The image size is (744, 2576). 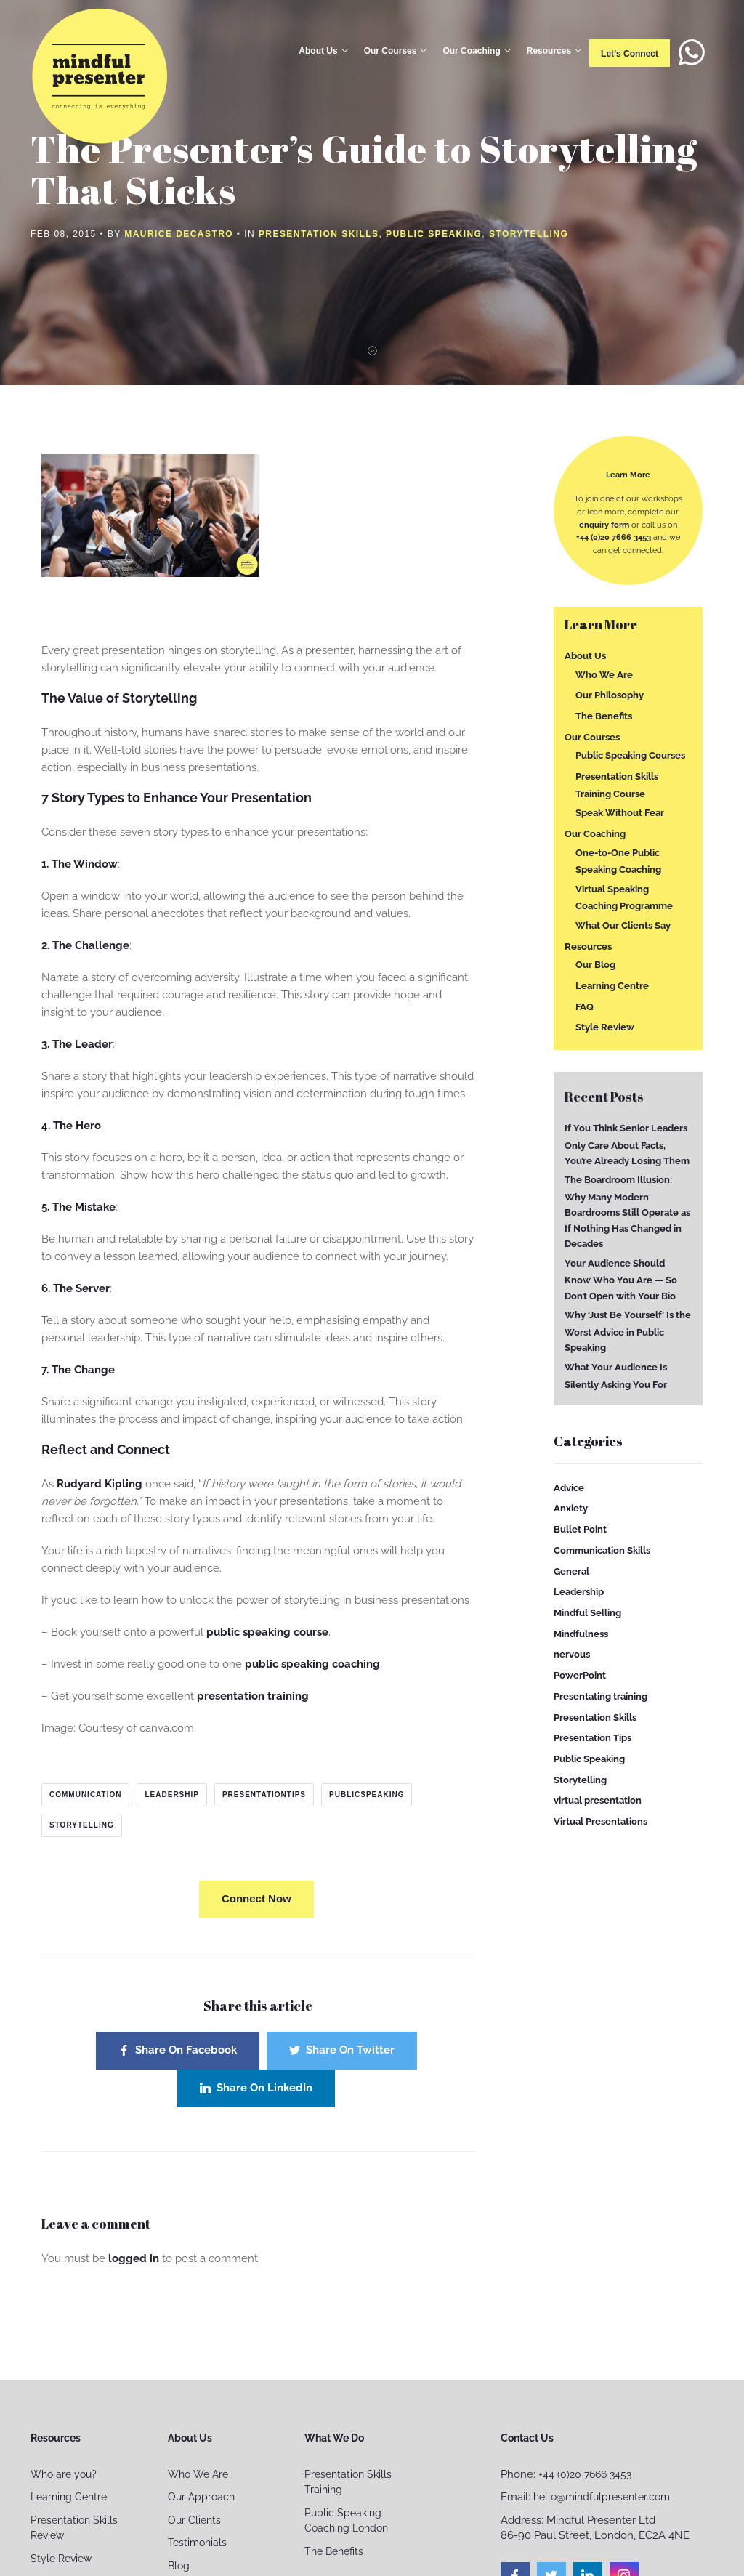 What do you see at coordinates (194, 2520) in the screenshot?
I see `Our Clients` at bounding box center [194, 2520].